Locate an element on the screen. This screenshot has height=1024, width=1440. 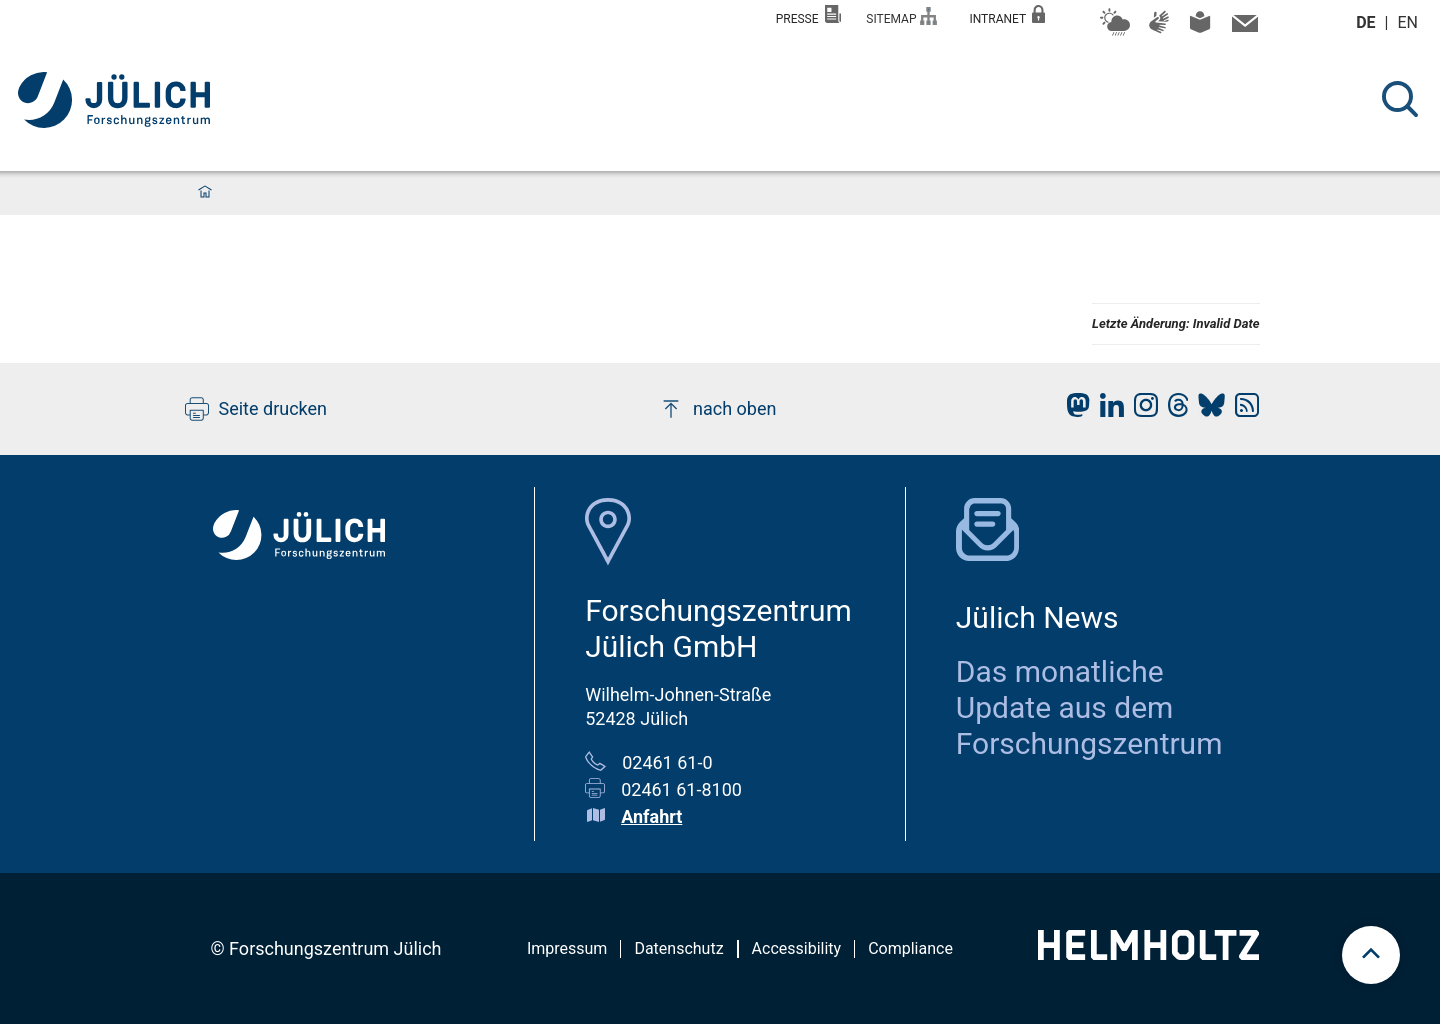
[scroll to top] is located at coordinates (1371, 955).